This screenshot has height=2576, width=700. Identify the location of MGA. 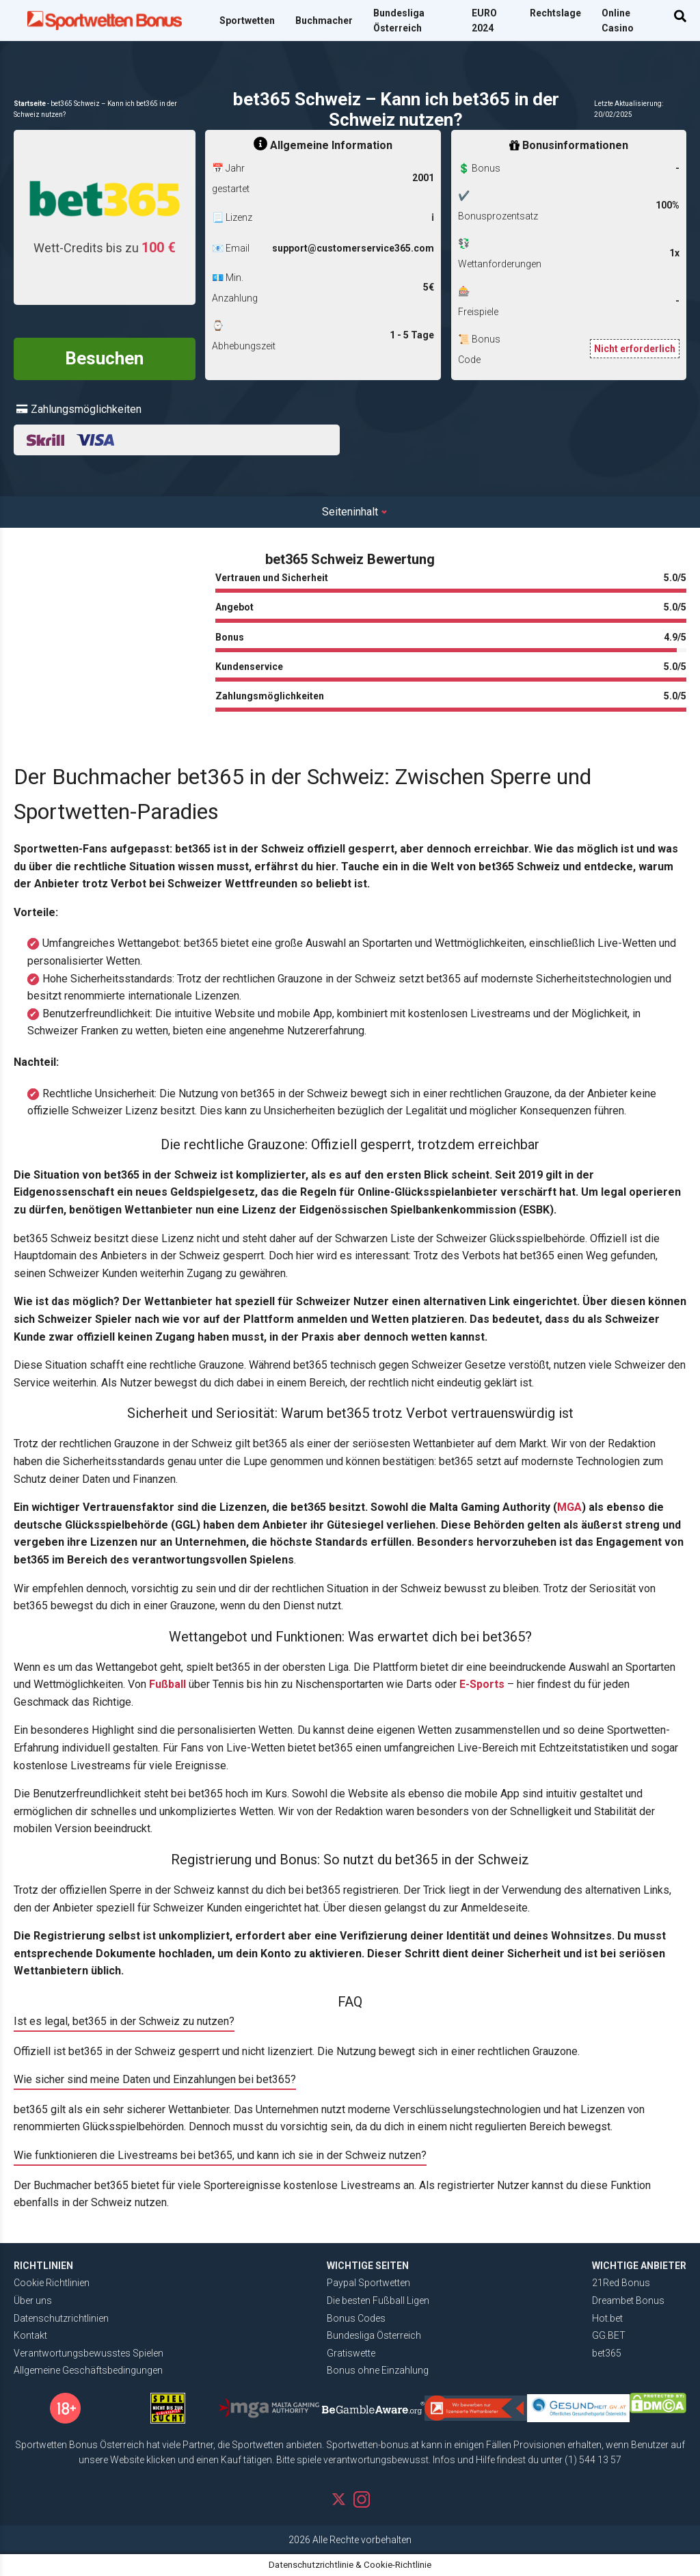
(569, 1507).